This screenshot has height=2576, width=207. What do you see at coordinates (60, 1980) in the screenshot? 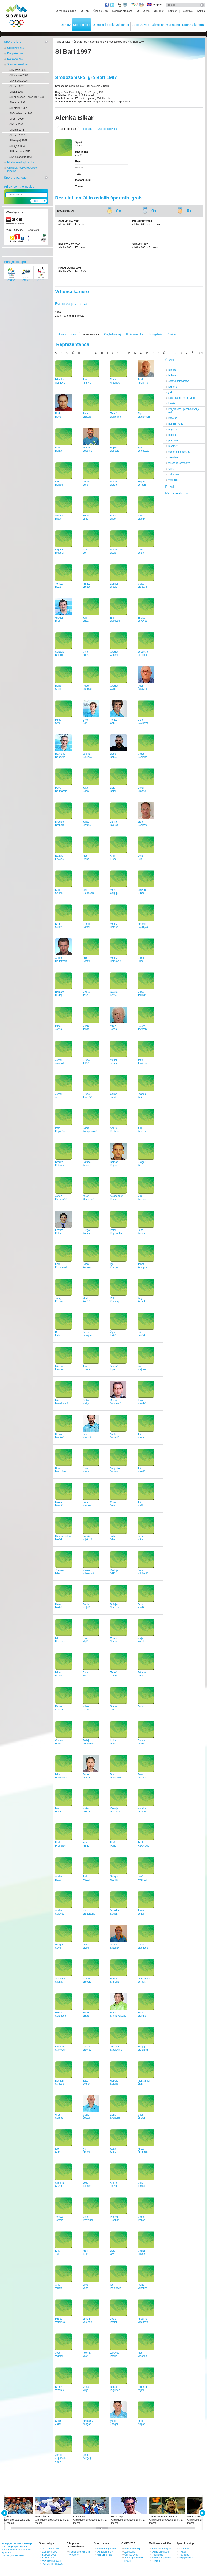
I see `StanislavSlivnik` at bounding box center [60, 1980].